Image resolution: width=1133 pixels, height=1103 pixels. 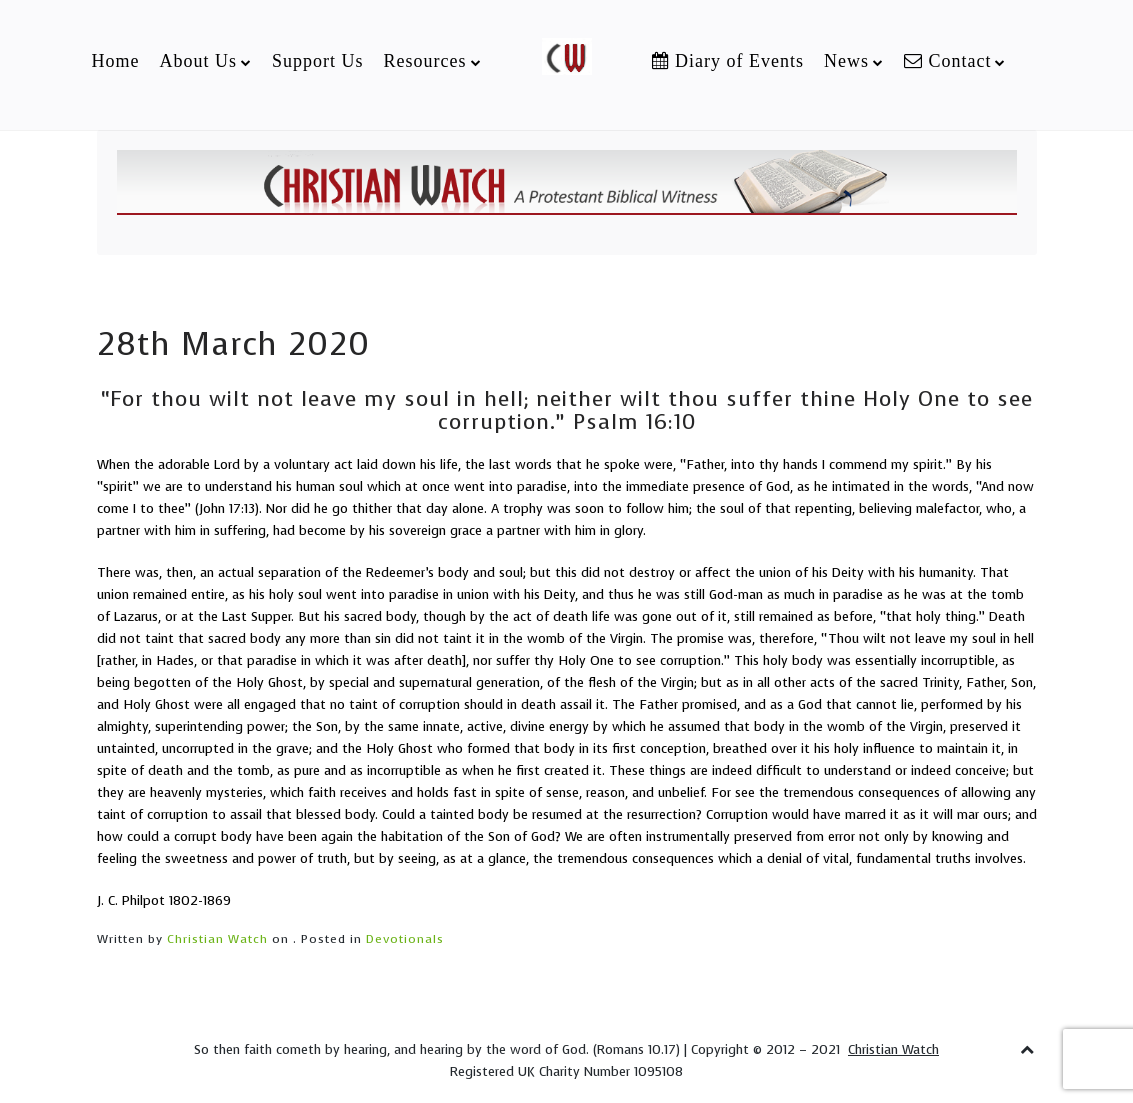 I want to click on News, so click(x=846, y=61).